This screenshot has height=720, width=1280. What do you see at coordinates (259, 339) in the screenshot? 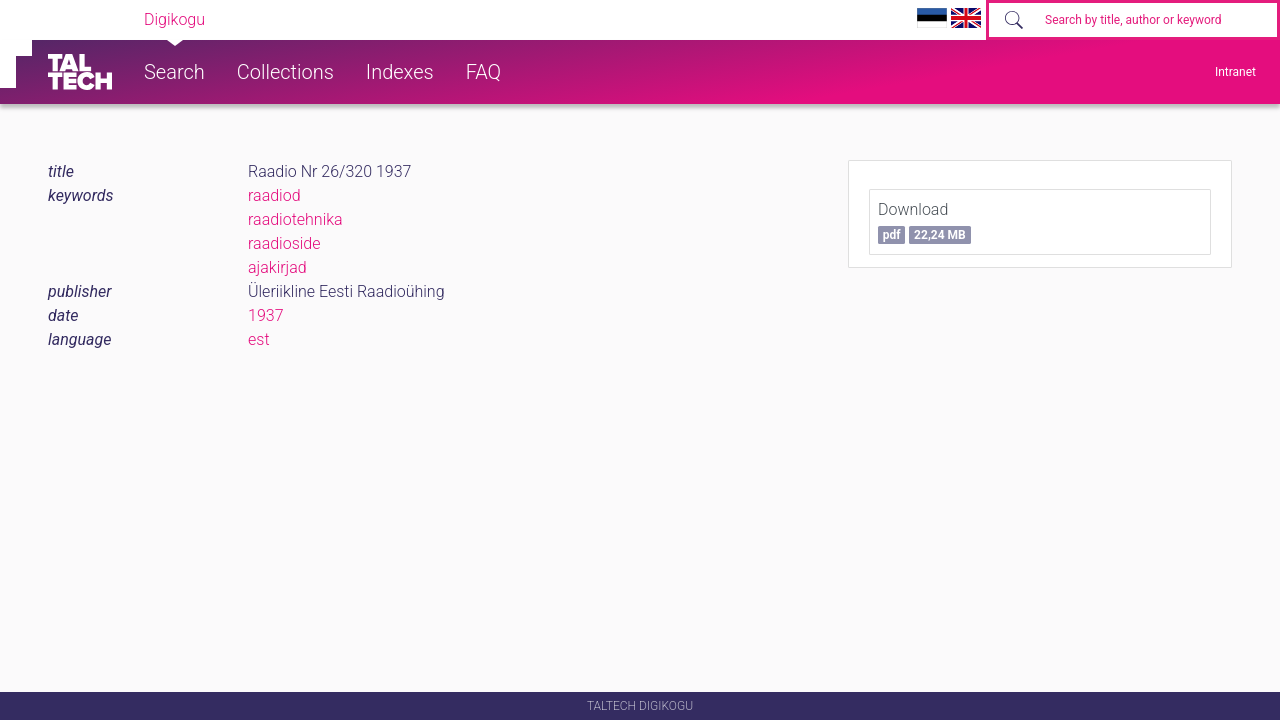
I see `est` at bounding box center [259, 339].